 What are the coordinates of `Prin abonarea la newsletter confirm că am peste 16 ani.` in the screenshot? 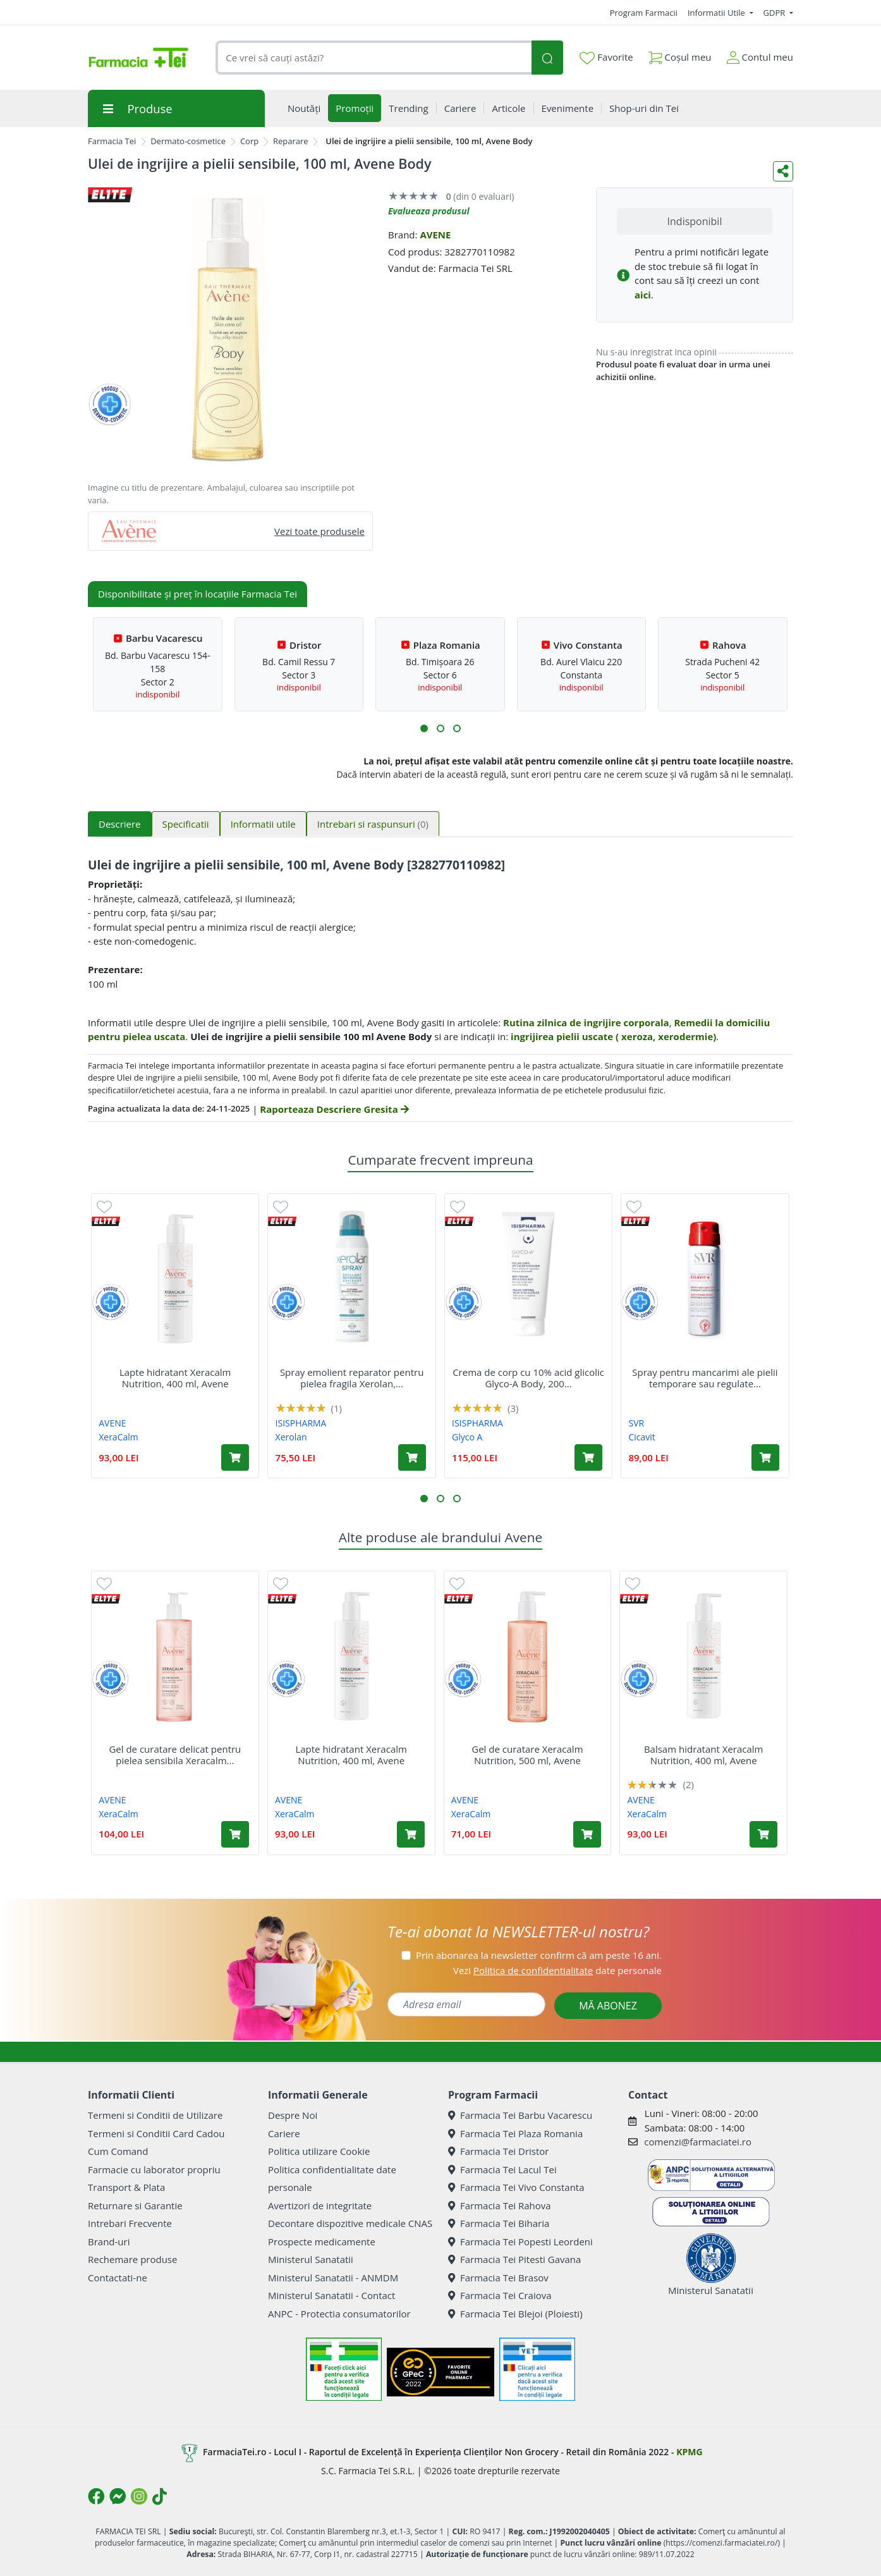 It's located at (539, 1955).